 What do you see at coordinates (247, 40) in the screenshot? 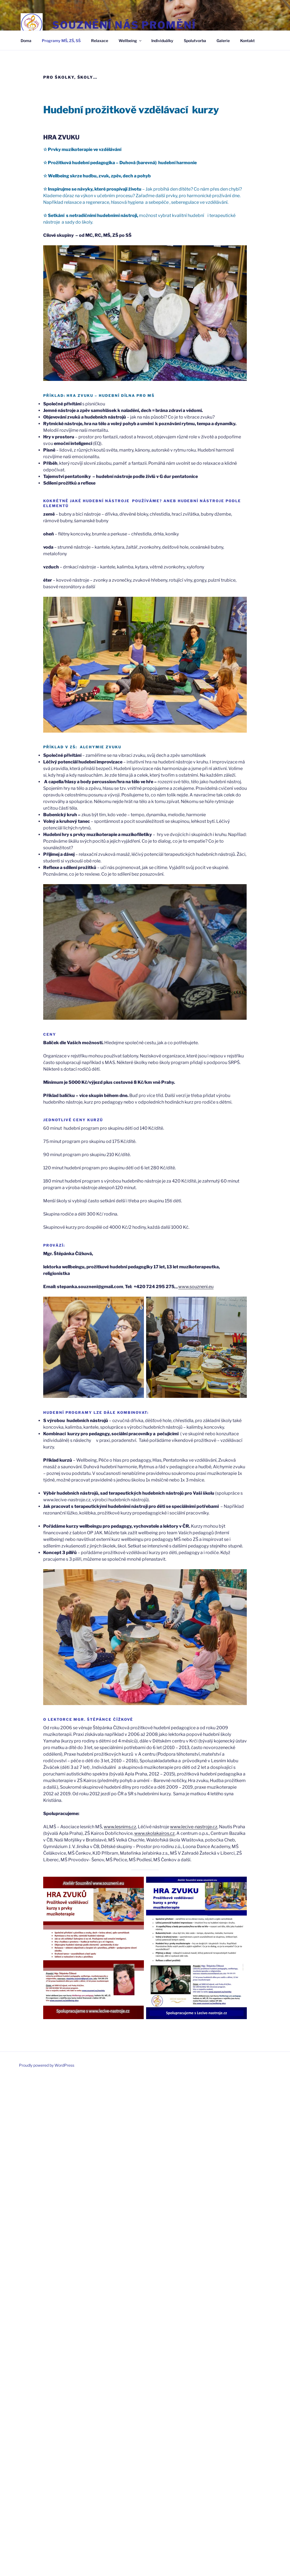
I see `Kontakt` at bounding box center [247, 40].